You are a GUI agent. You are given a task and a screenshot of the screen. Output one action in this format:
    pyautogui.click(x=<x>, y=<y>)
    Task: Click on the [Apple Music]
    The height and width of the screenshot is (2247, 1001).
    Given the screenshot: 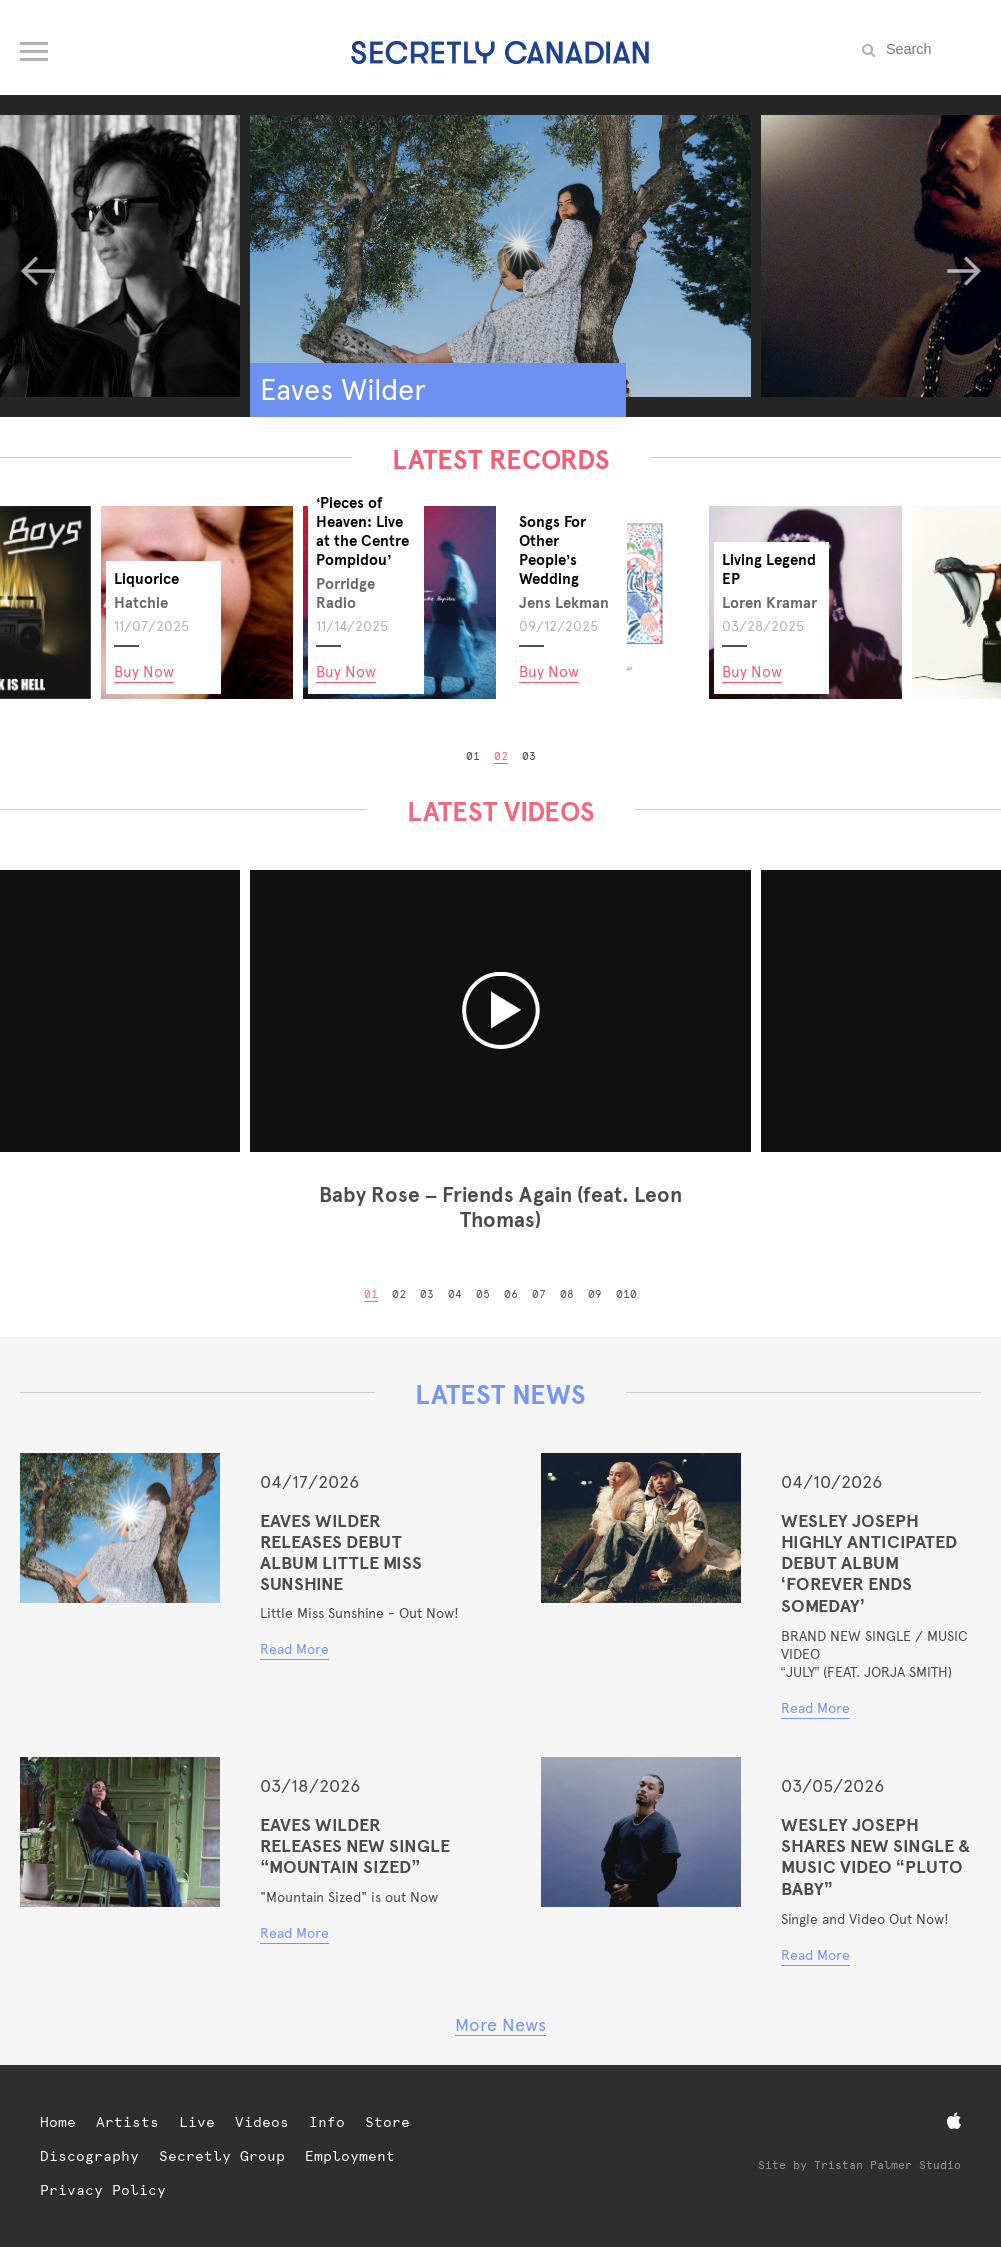 What is the action you would take?
    pyautogui.click(x=954, y=2121)
    